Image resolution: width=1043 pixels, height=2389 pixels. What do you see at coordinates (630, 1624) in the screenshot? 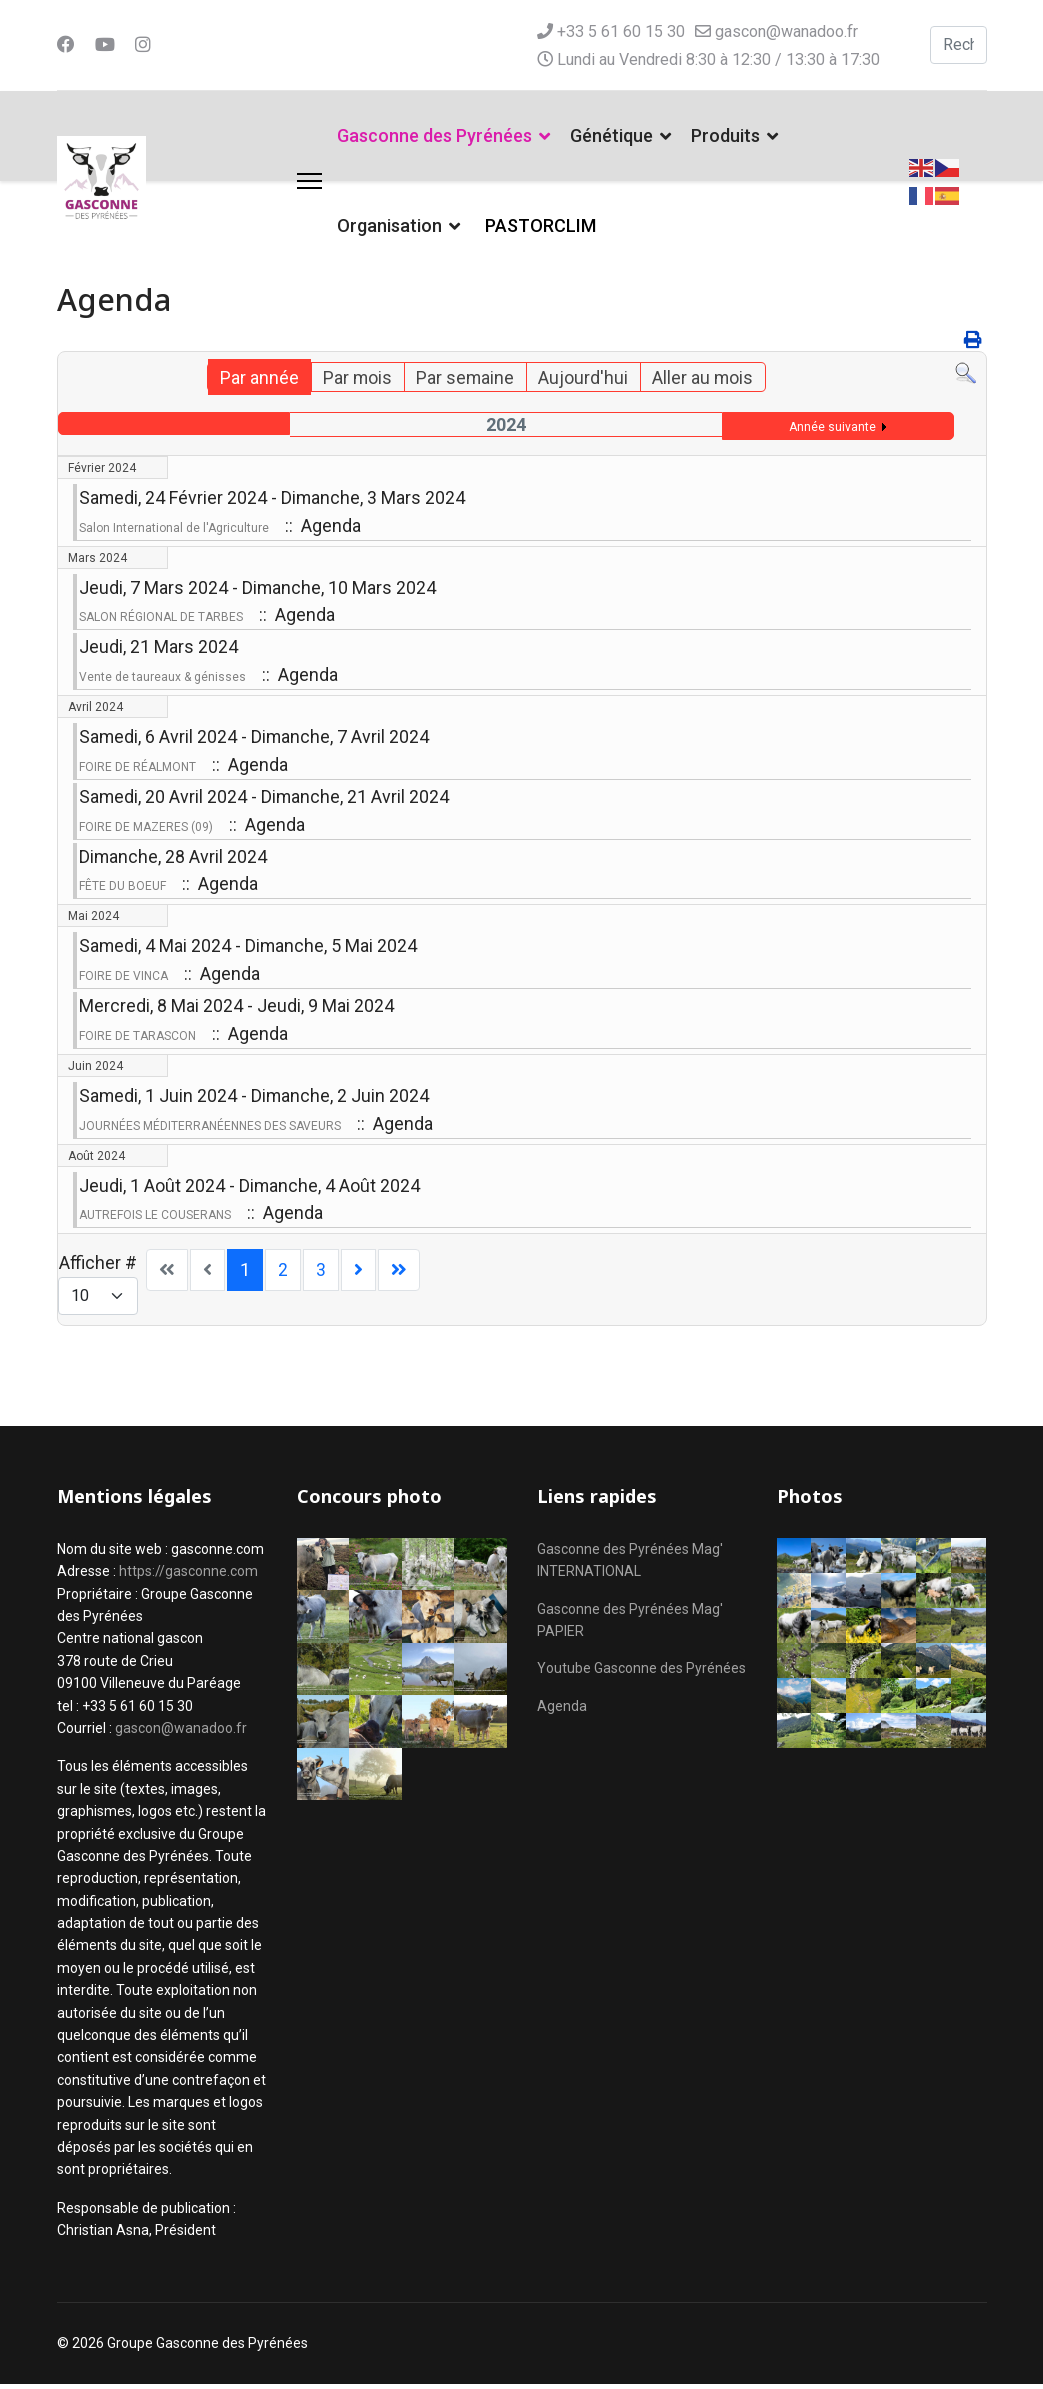
I see `Gasconne des Pyrénées Mag' PAPIER` at bounding box center [630, 1624].